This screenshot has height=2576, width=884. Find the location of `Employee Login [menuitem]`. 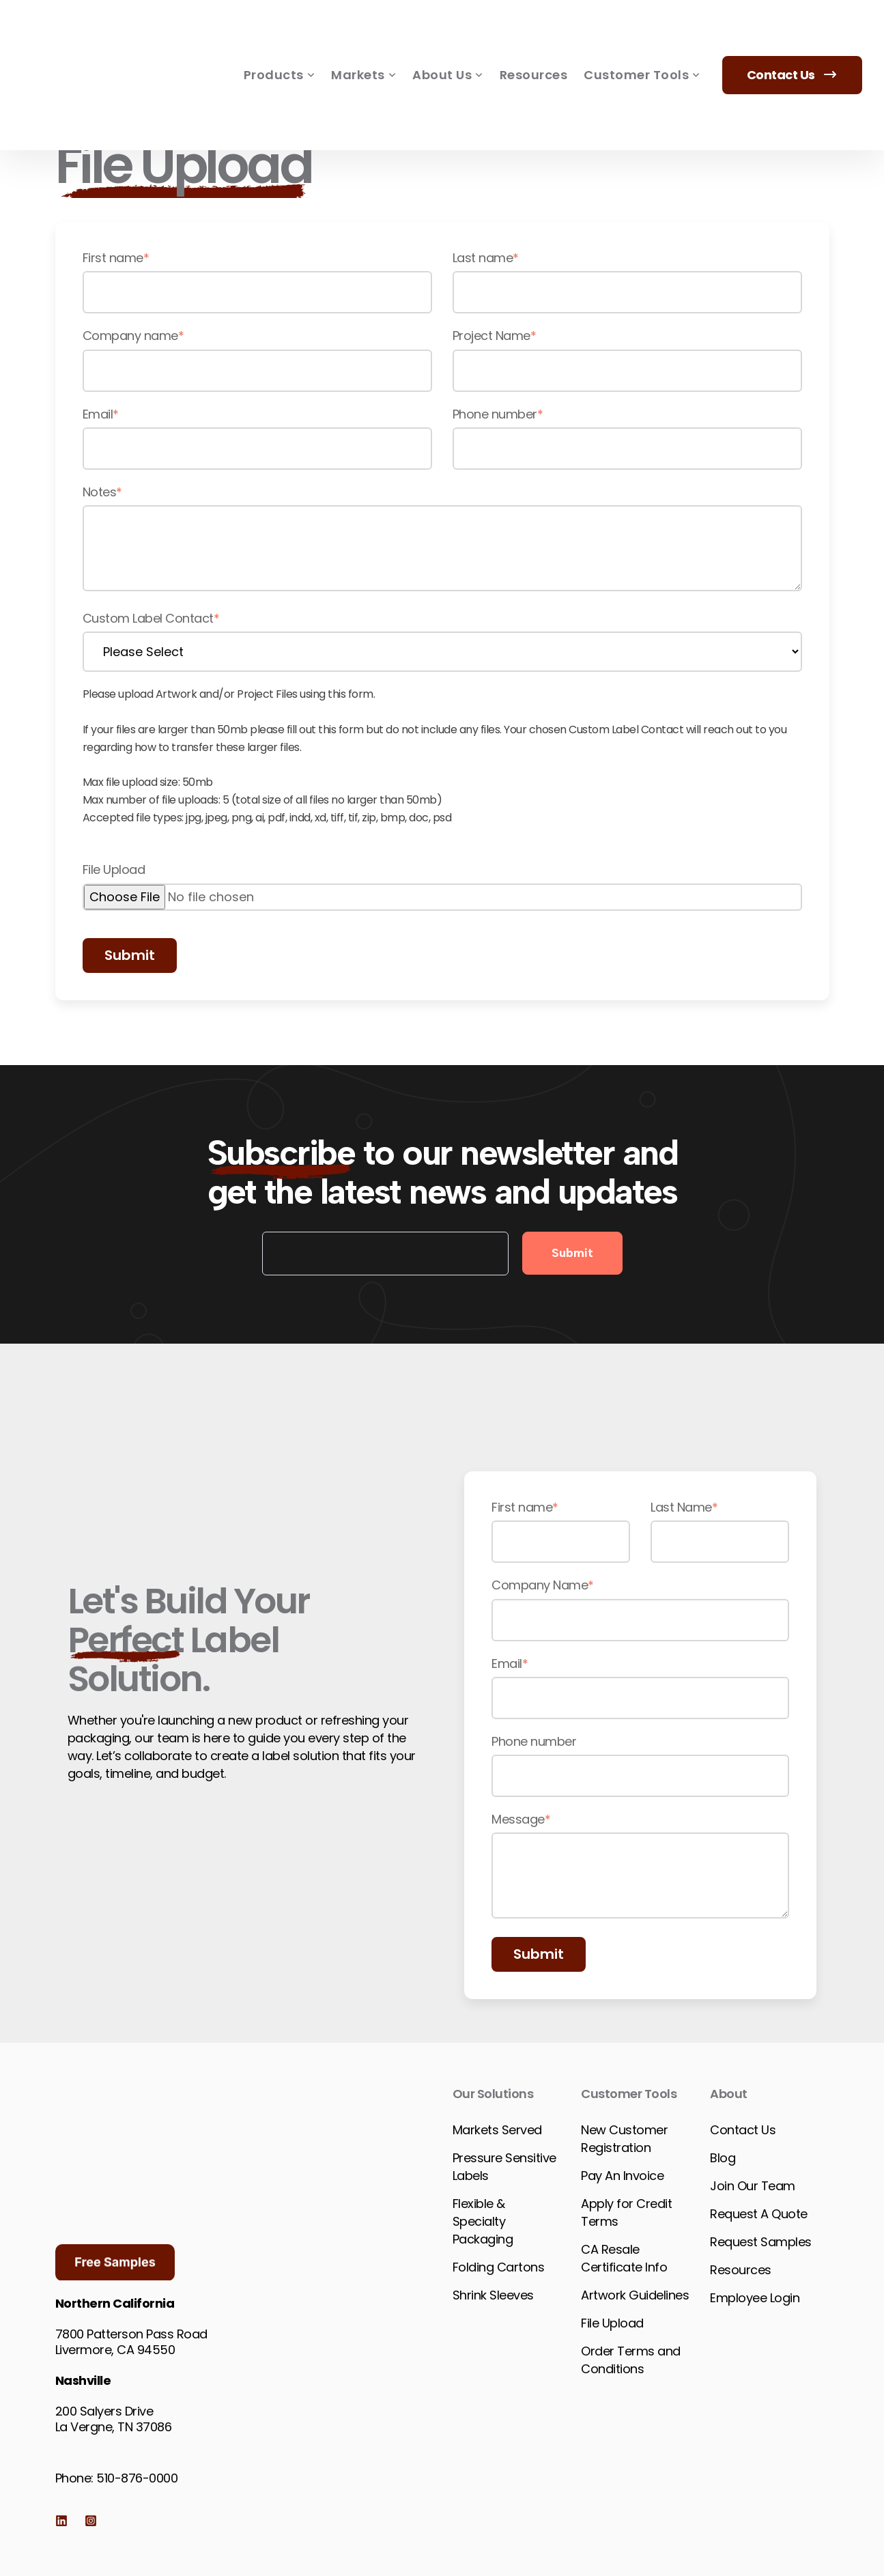

Employee Login [menuitem] is located at coordinates (754, 2297).